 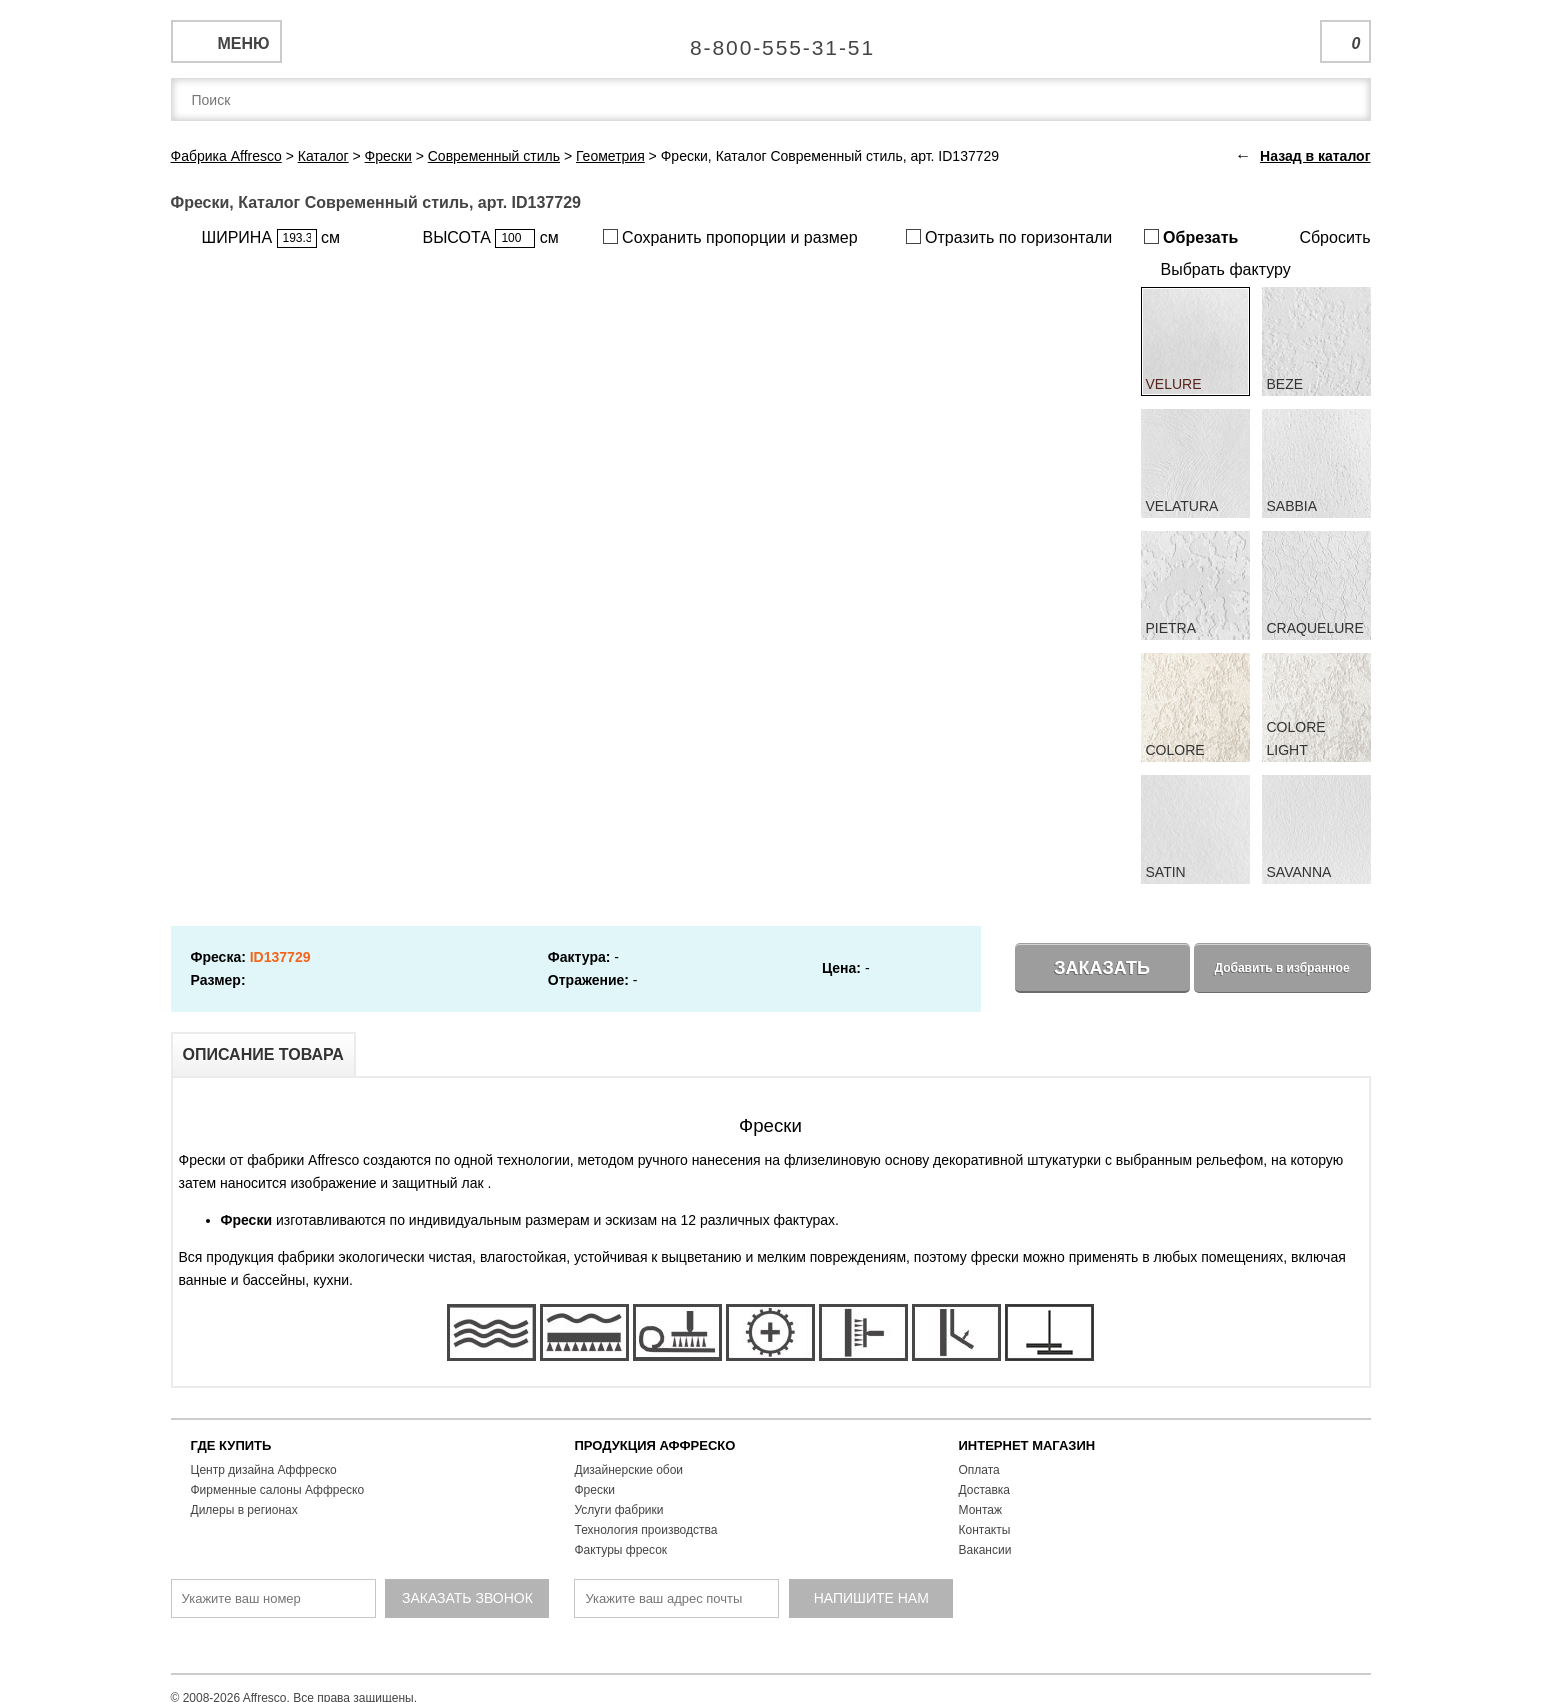 What do you see at coordinates (629, 1470) in the screenshot?
I see `Дизайнерские обои` at bounding box center [629, 1470].